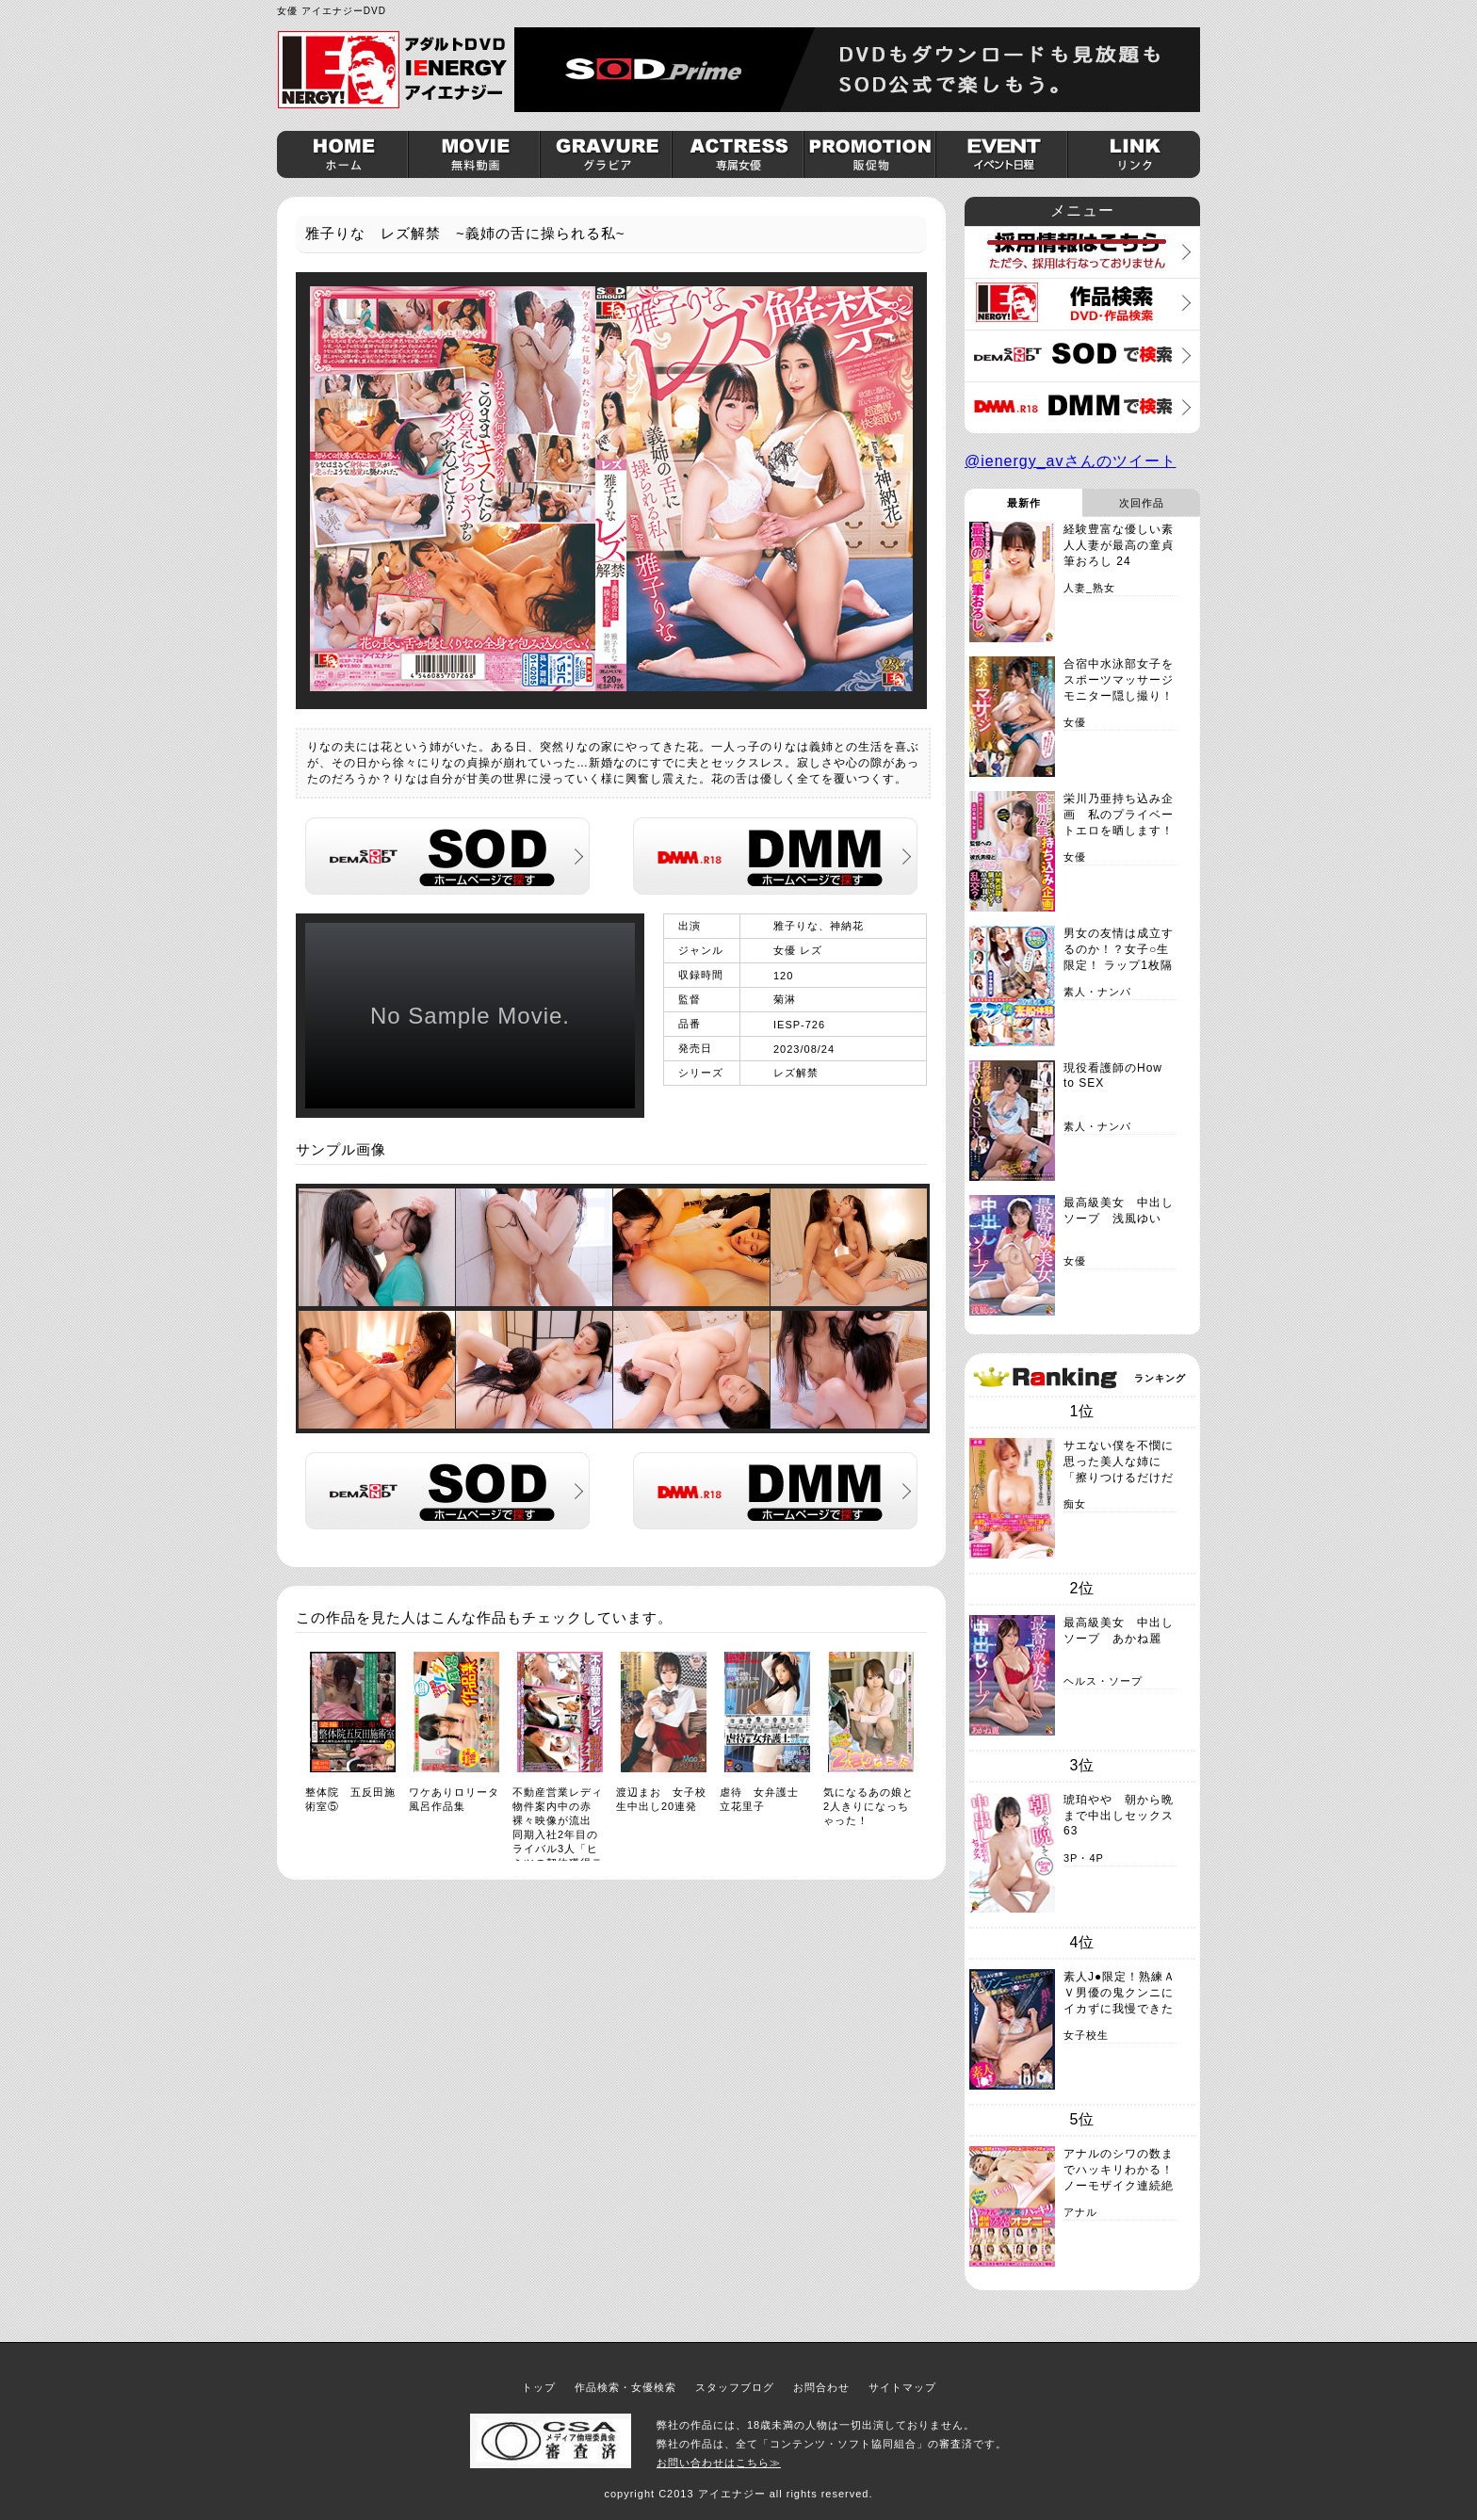  What do you see at coordinates (1071, 461) in the screenshot?
I see `@ienergy_avさんのツイート` at bounding box center [1071, 461].